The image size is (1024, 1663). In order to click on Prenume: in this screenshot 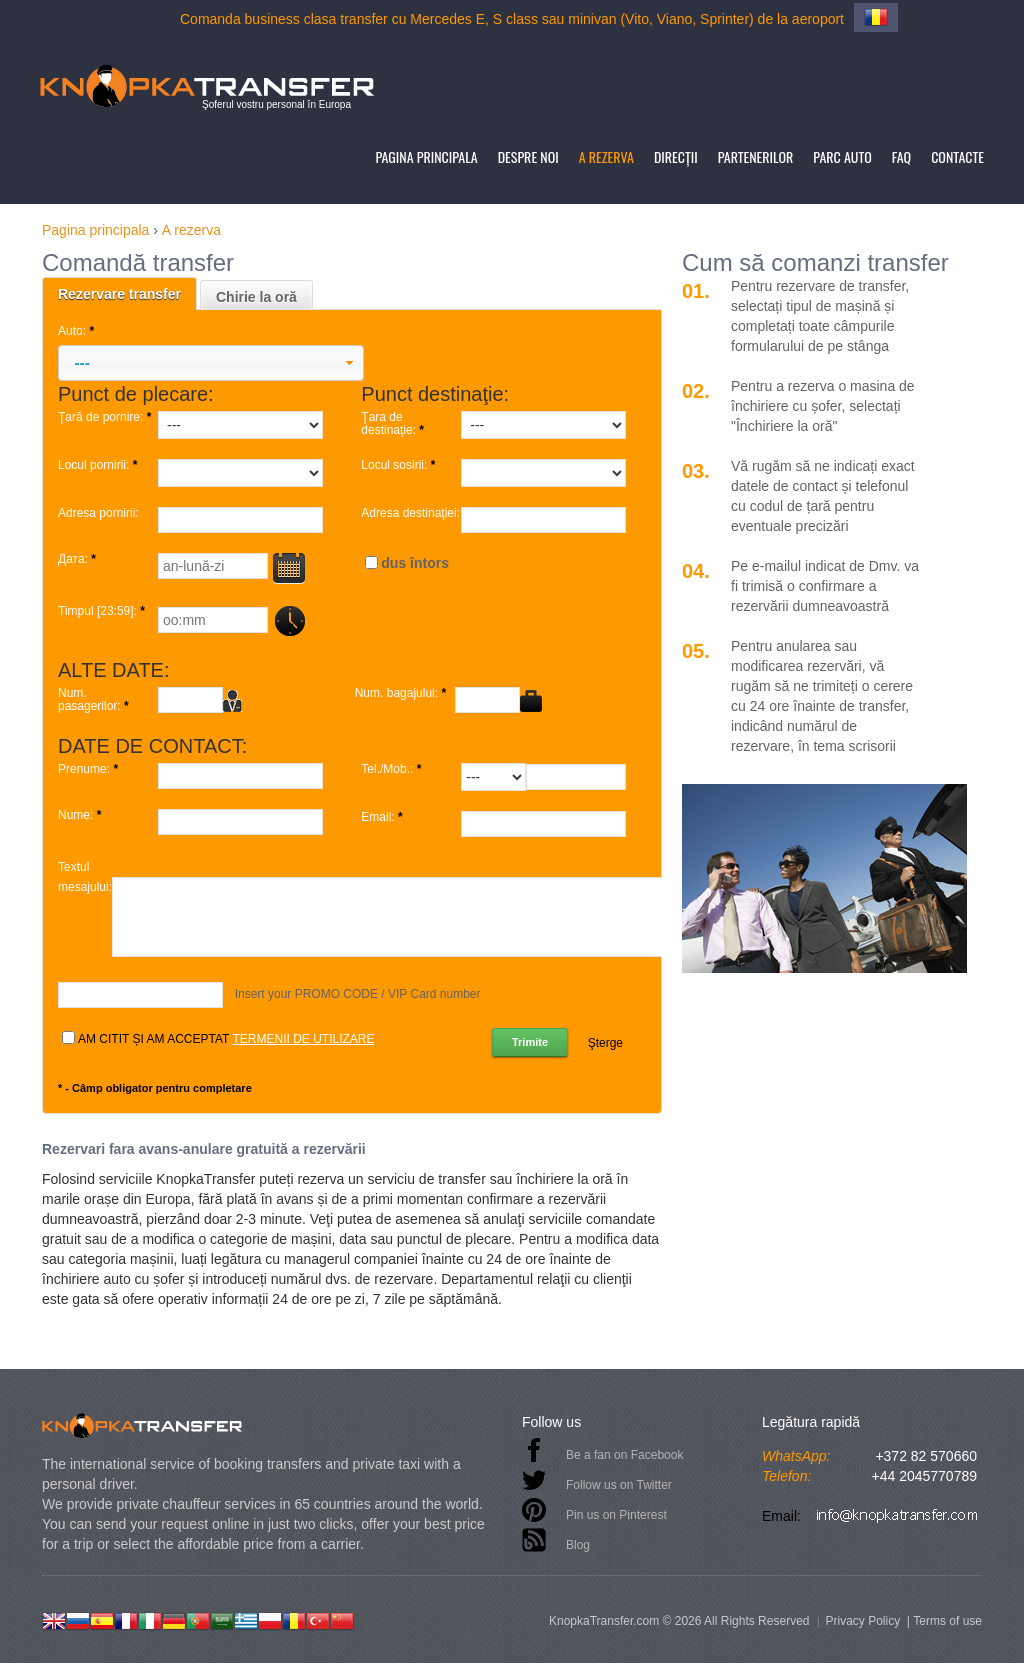, I will do `click(89, 769)`.